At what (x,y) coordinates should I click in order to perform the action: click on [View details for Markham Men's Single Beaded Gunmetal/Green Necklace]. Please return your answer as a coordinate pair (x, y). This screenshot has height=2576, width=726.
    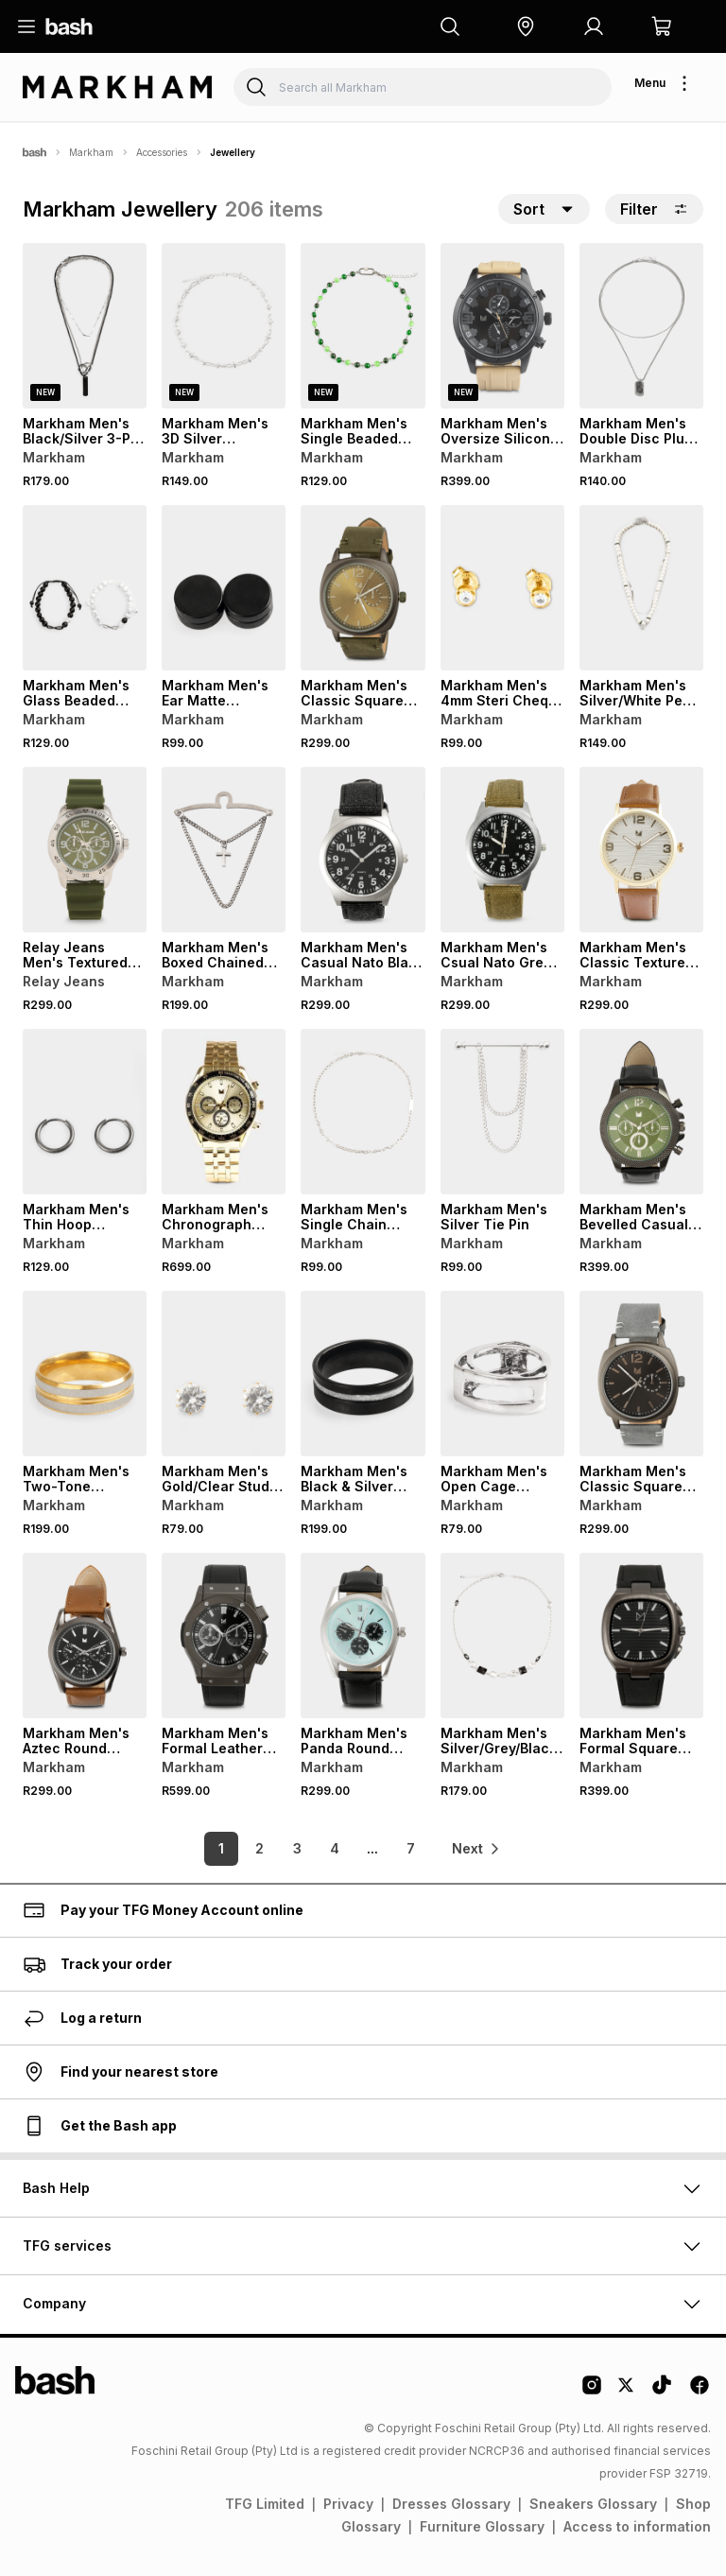
    Looking at the image, I should click on (362, 326).